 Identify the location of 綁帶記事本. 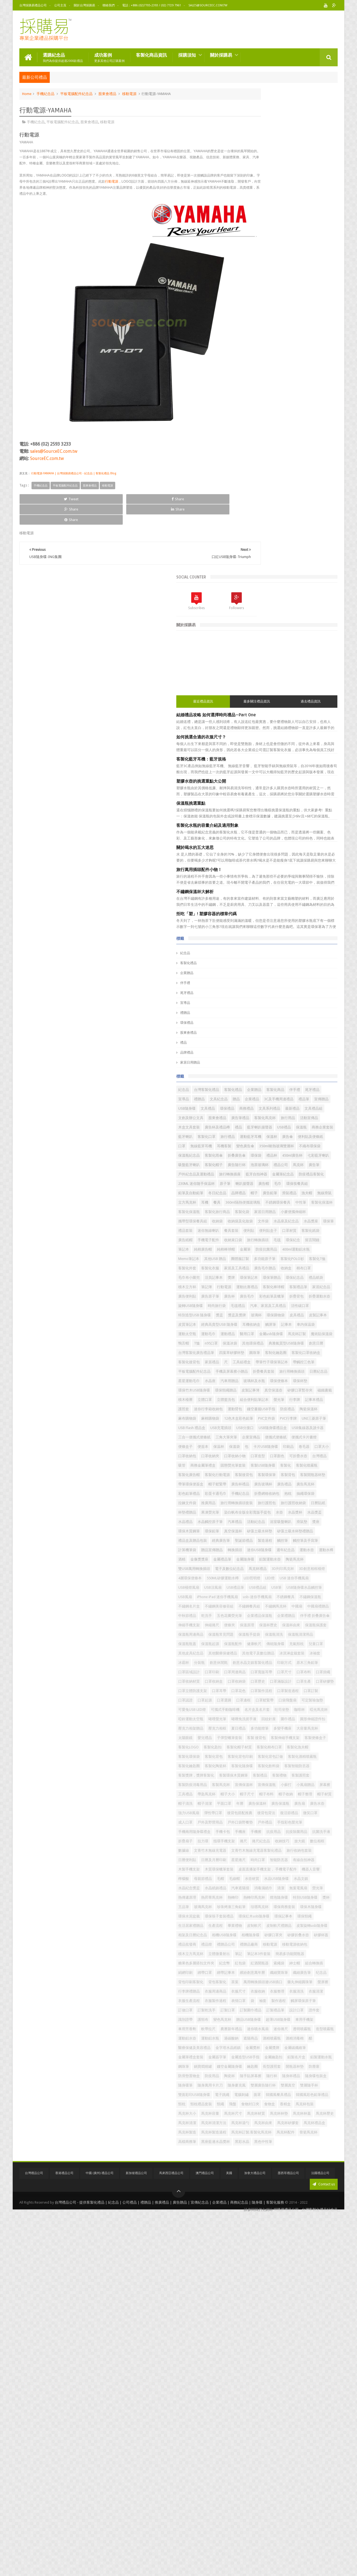
(292, 2199).